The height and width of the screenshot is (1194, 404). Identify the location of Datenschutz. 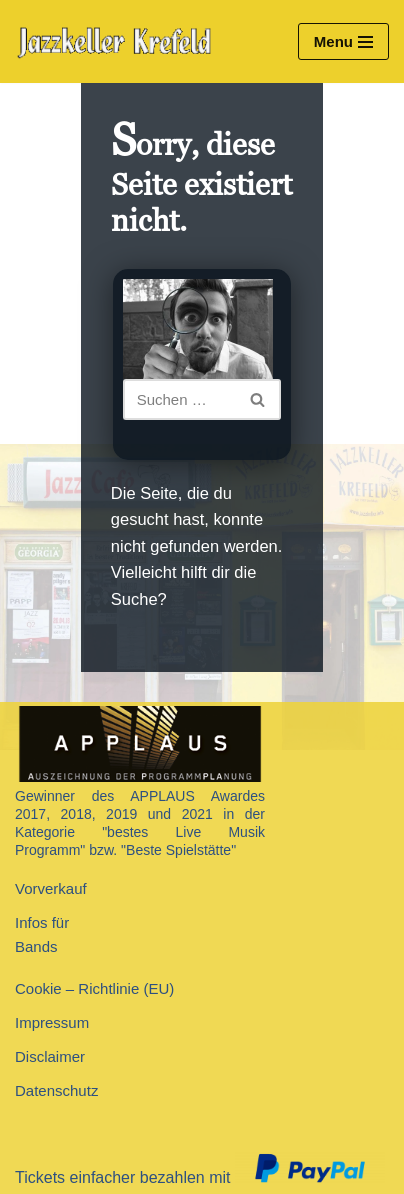
(56, 1090).